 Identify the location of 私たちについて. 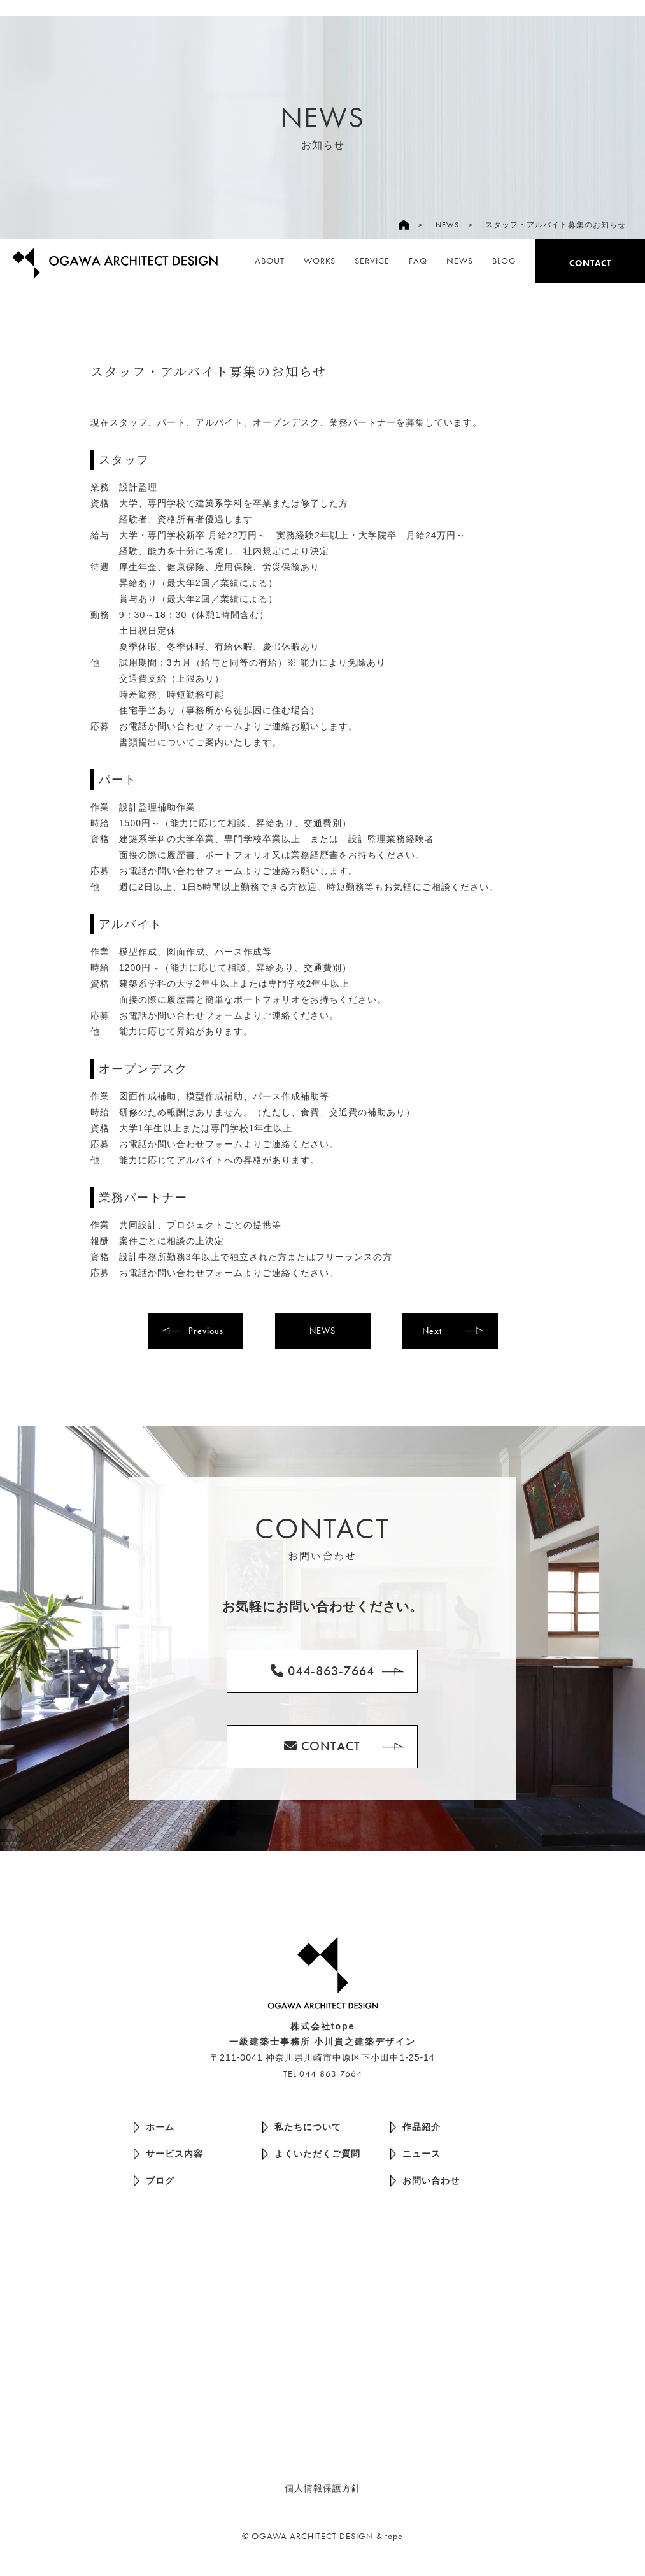
(301, 2127).